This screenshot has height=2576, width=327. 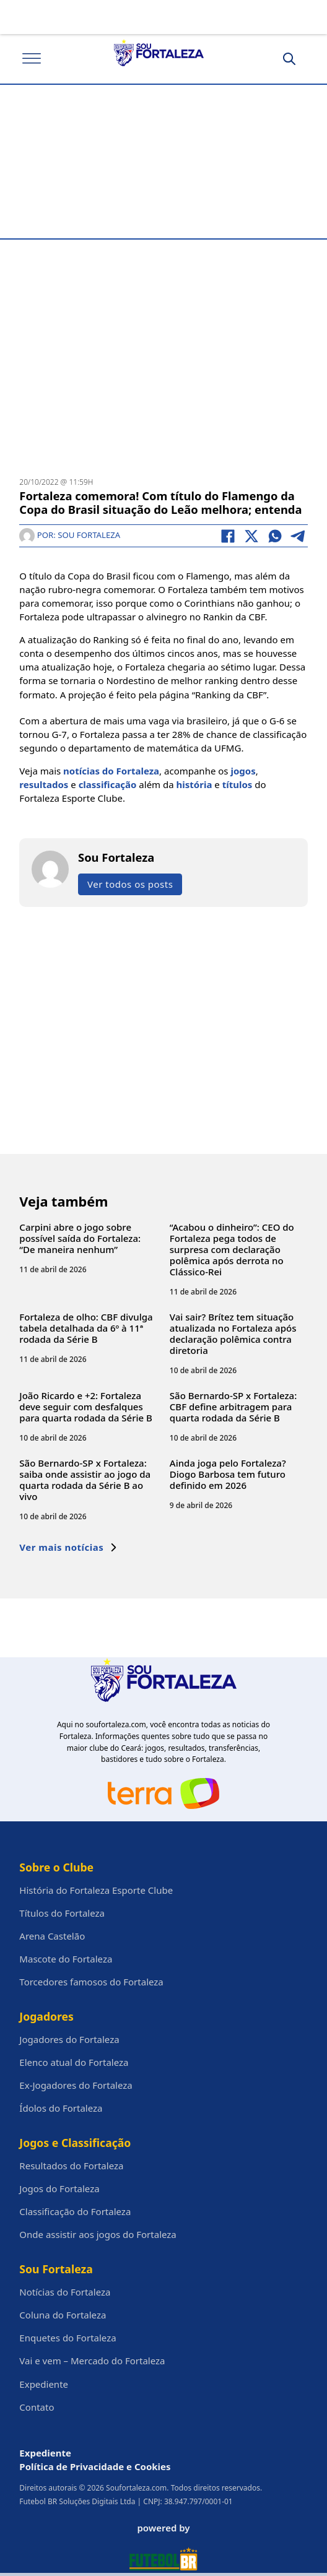 I want to click on Classificação do Fortaleza, so click(x=75, y=2211).